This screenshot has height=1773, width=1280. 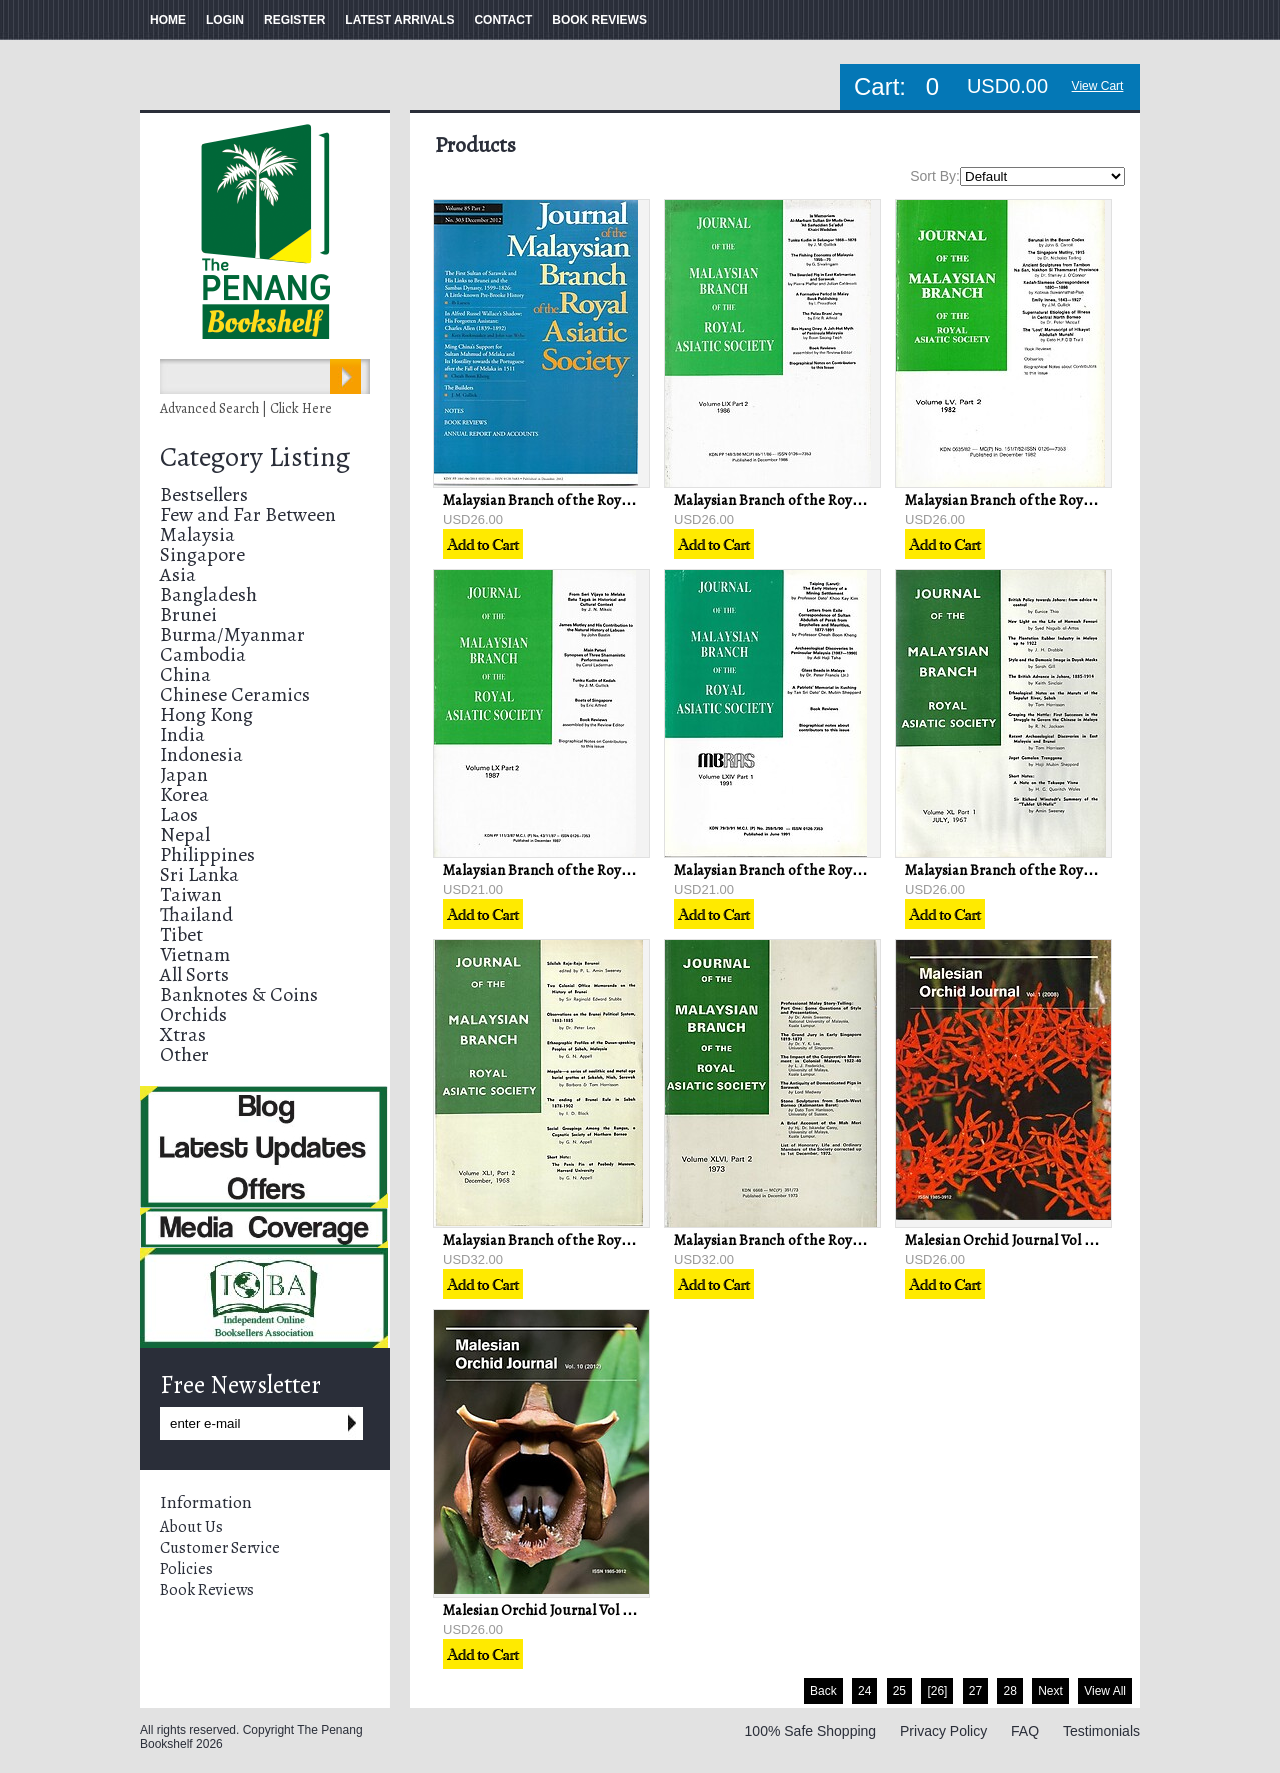 I want to click on Singapore, so click(x=202, y=554).